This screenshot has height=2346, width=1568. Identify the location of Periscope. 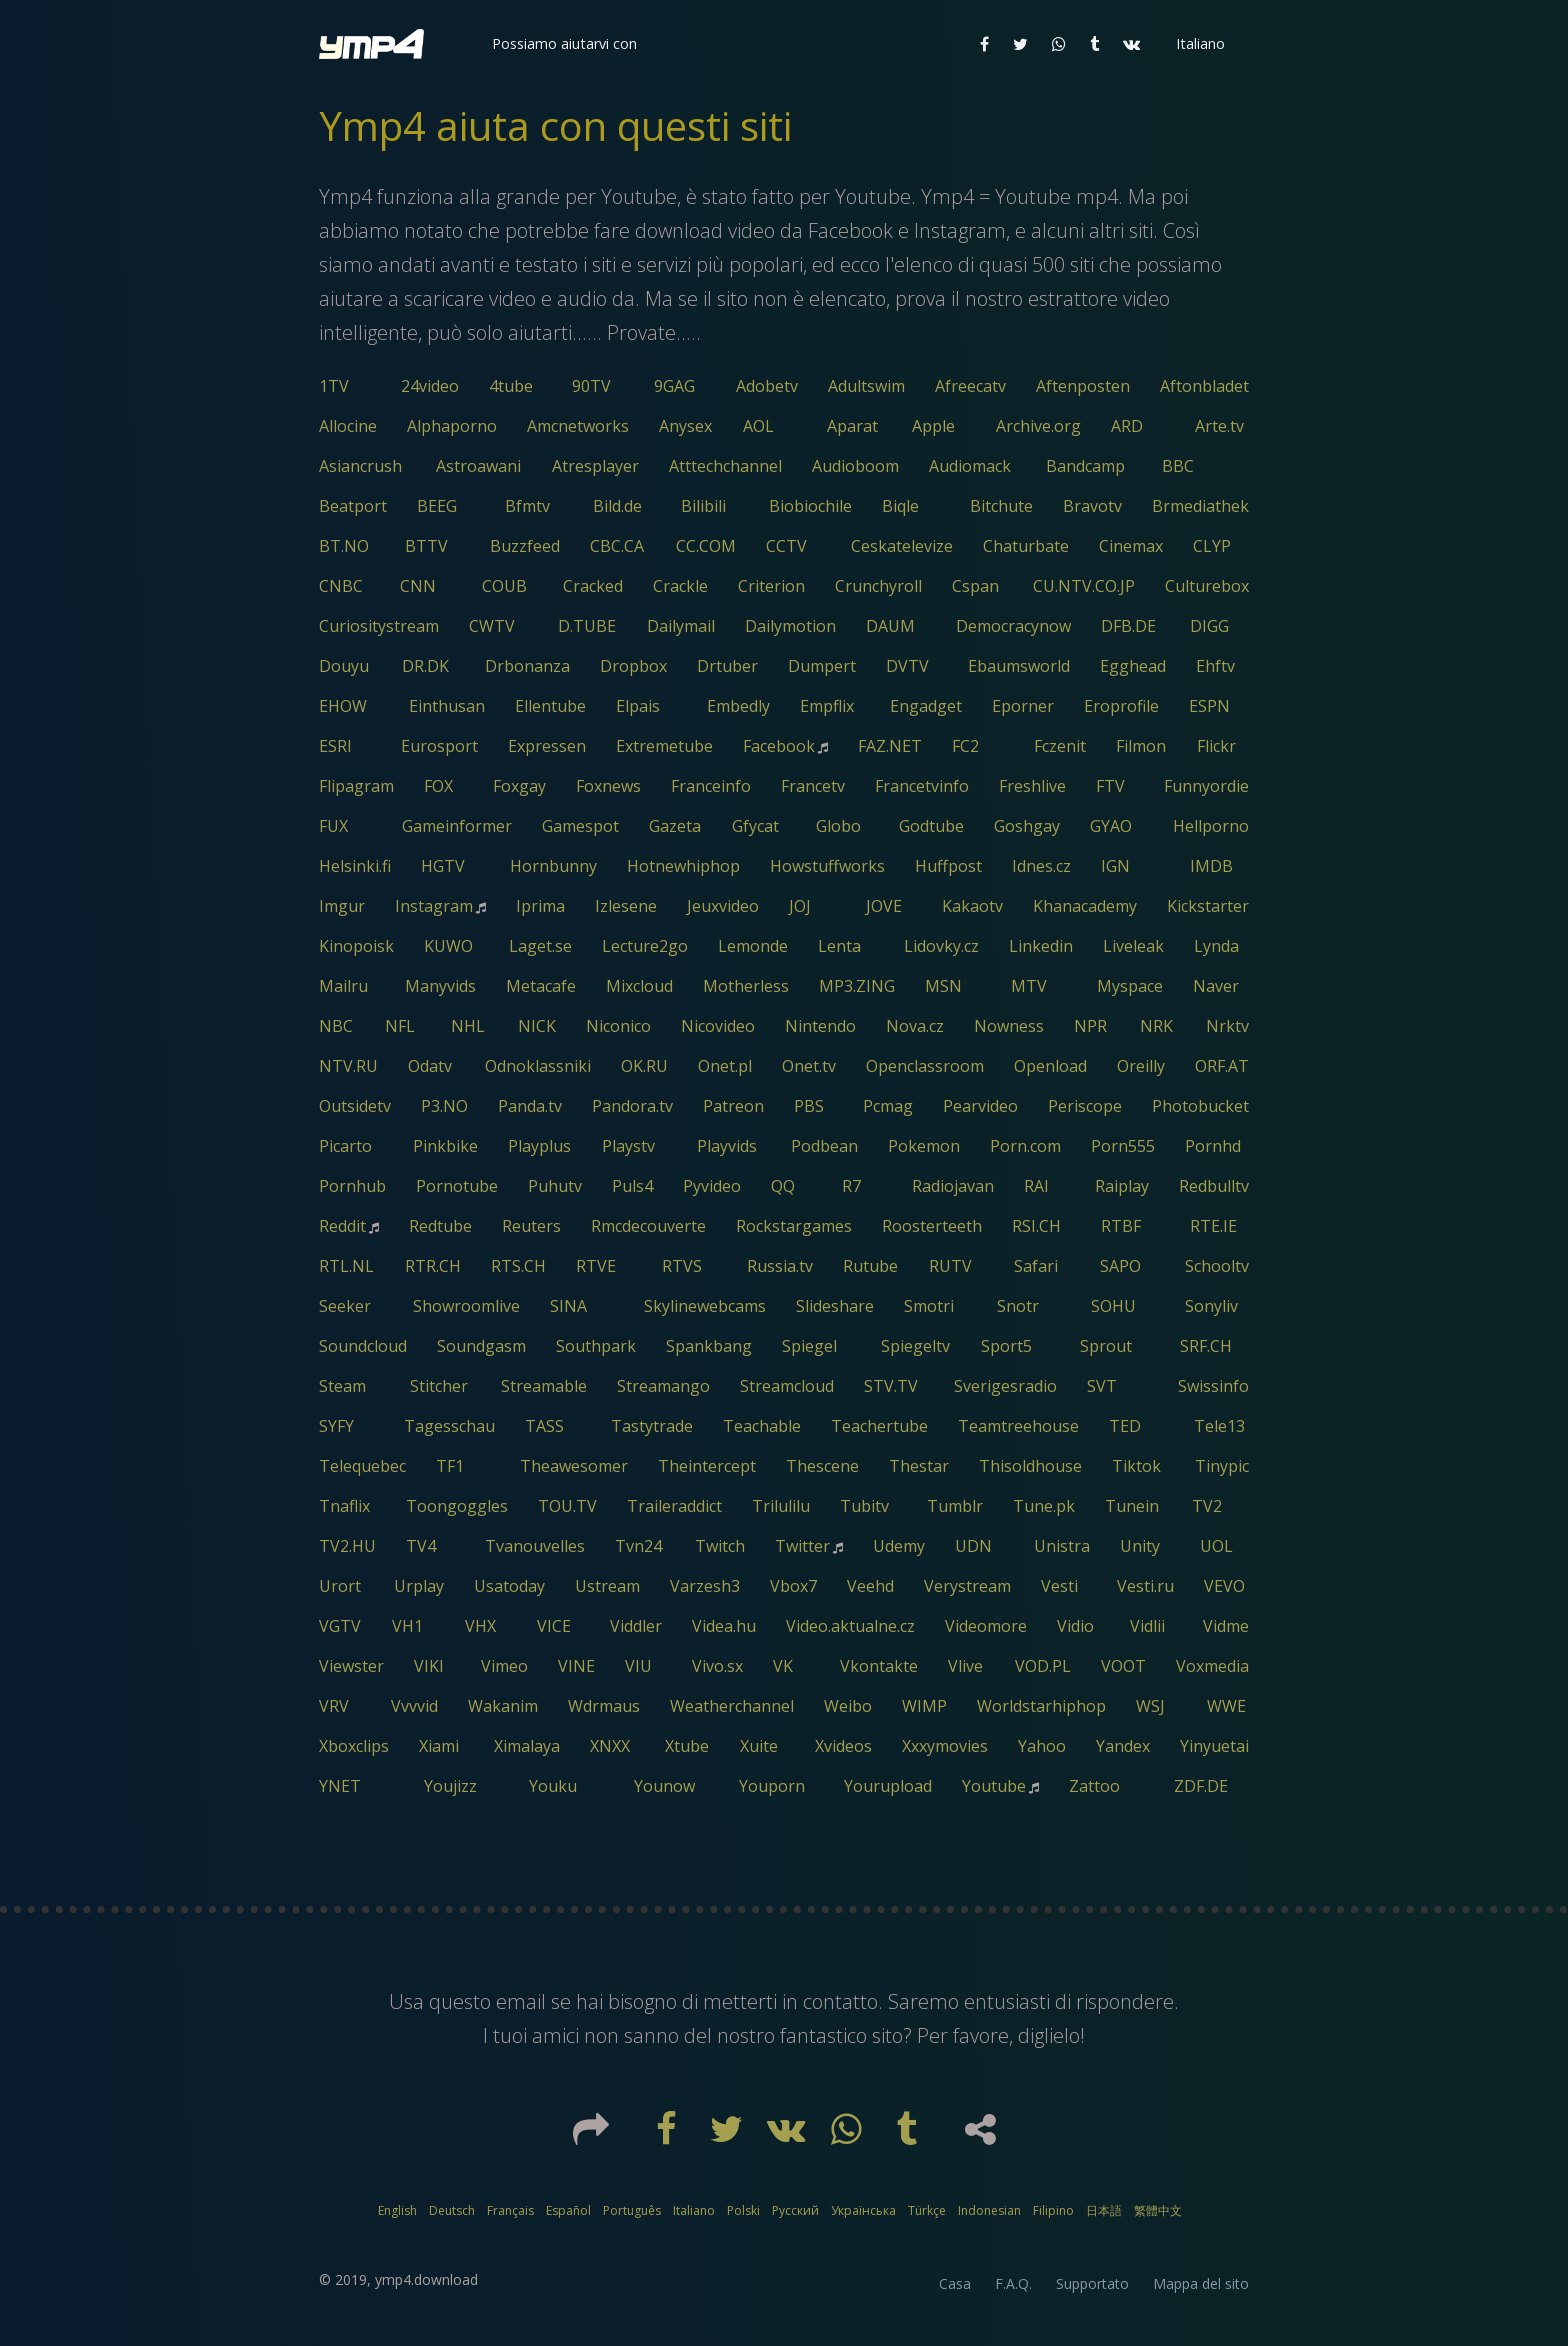
(1085, 1106).